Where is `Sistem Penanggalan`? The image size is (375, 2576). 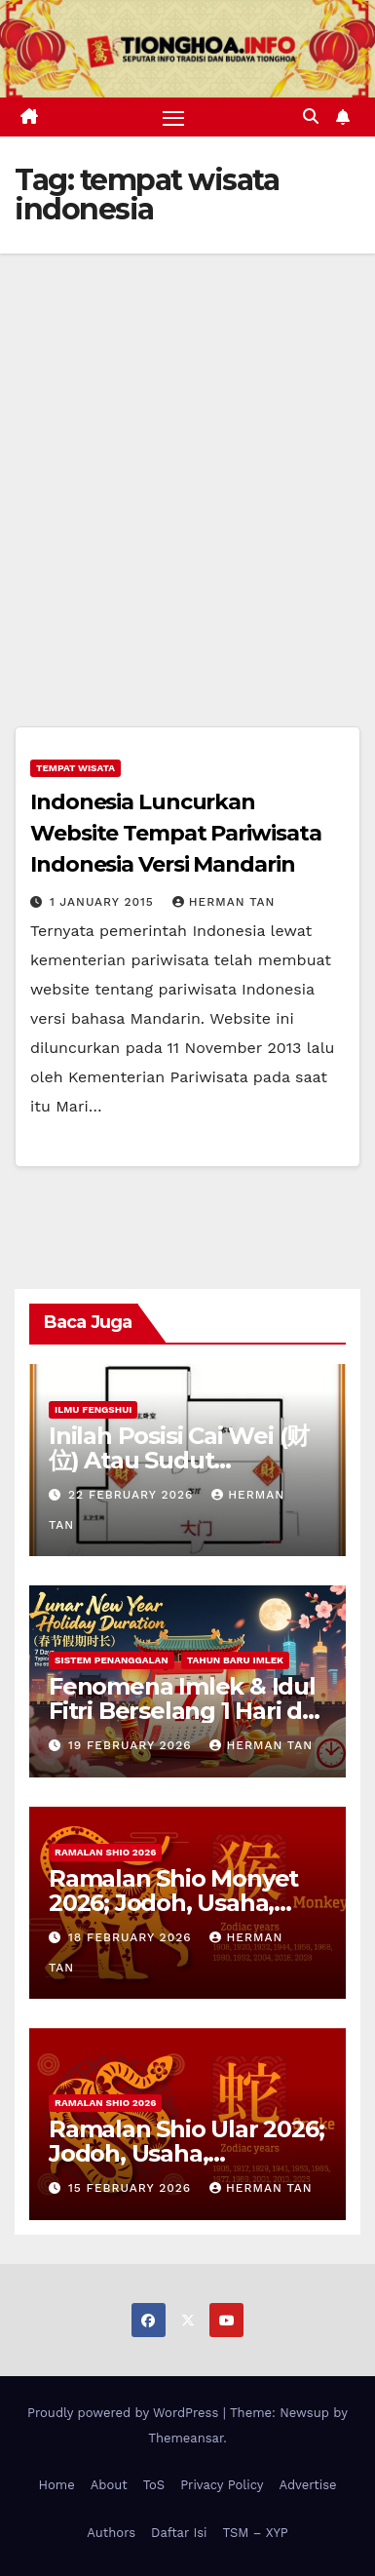 Sistem Penanggalan is located at coordinates (112, 1660).